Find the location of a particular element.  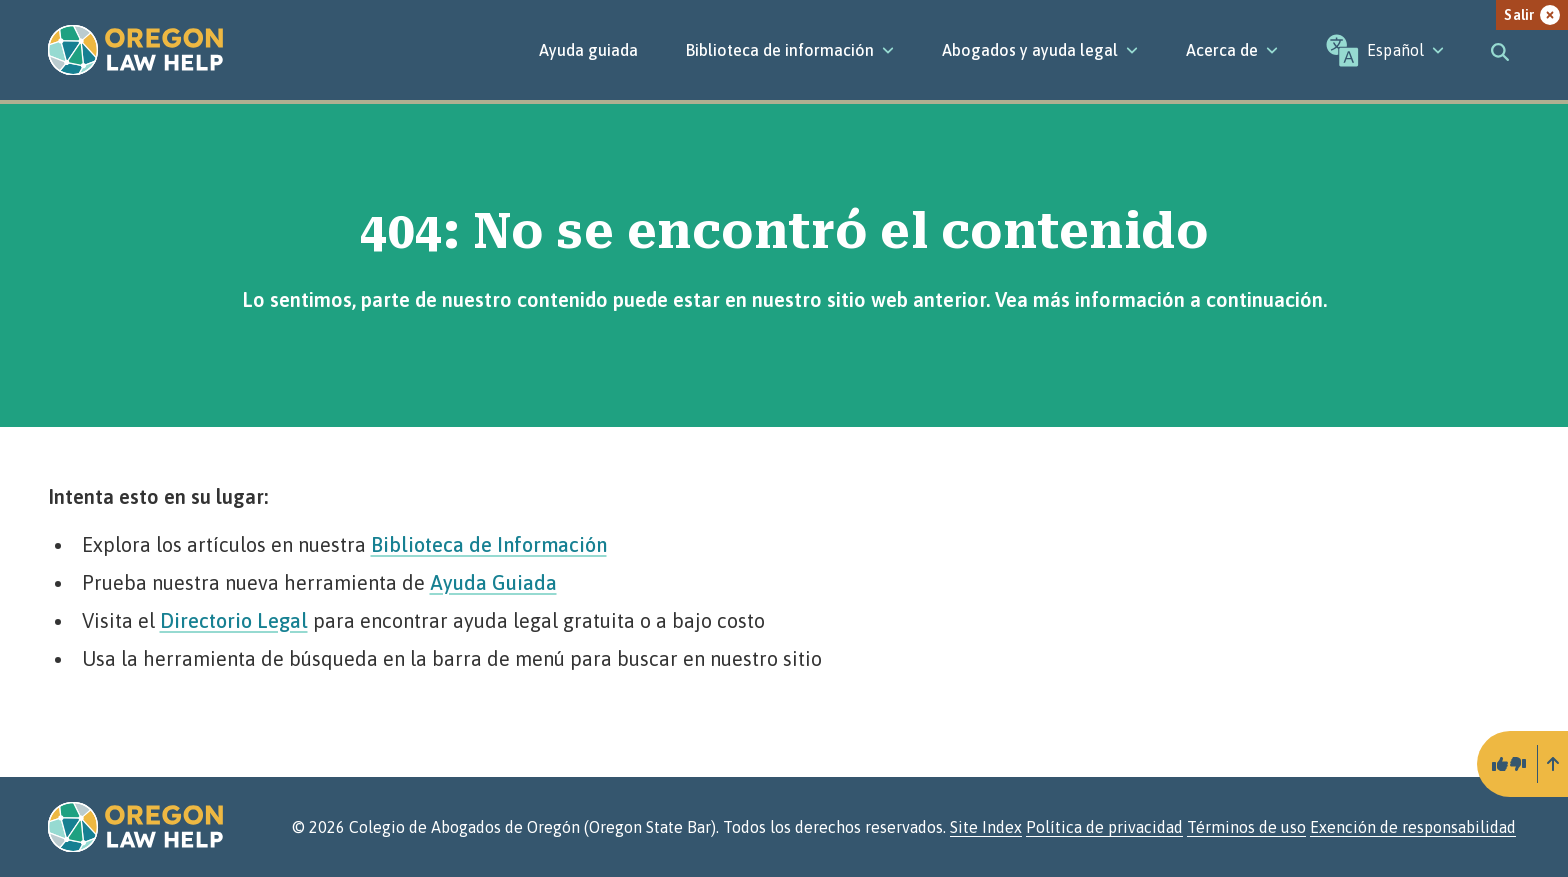

[Toggle search] is located at coordinates (1500, 50).